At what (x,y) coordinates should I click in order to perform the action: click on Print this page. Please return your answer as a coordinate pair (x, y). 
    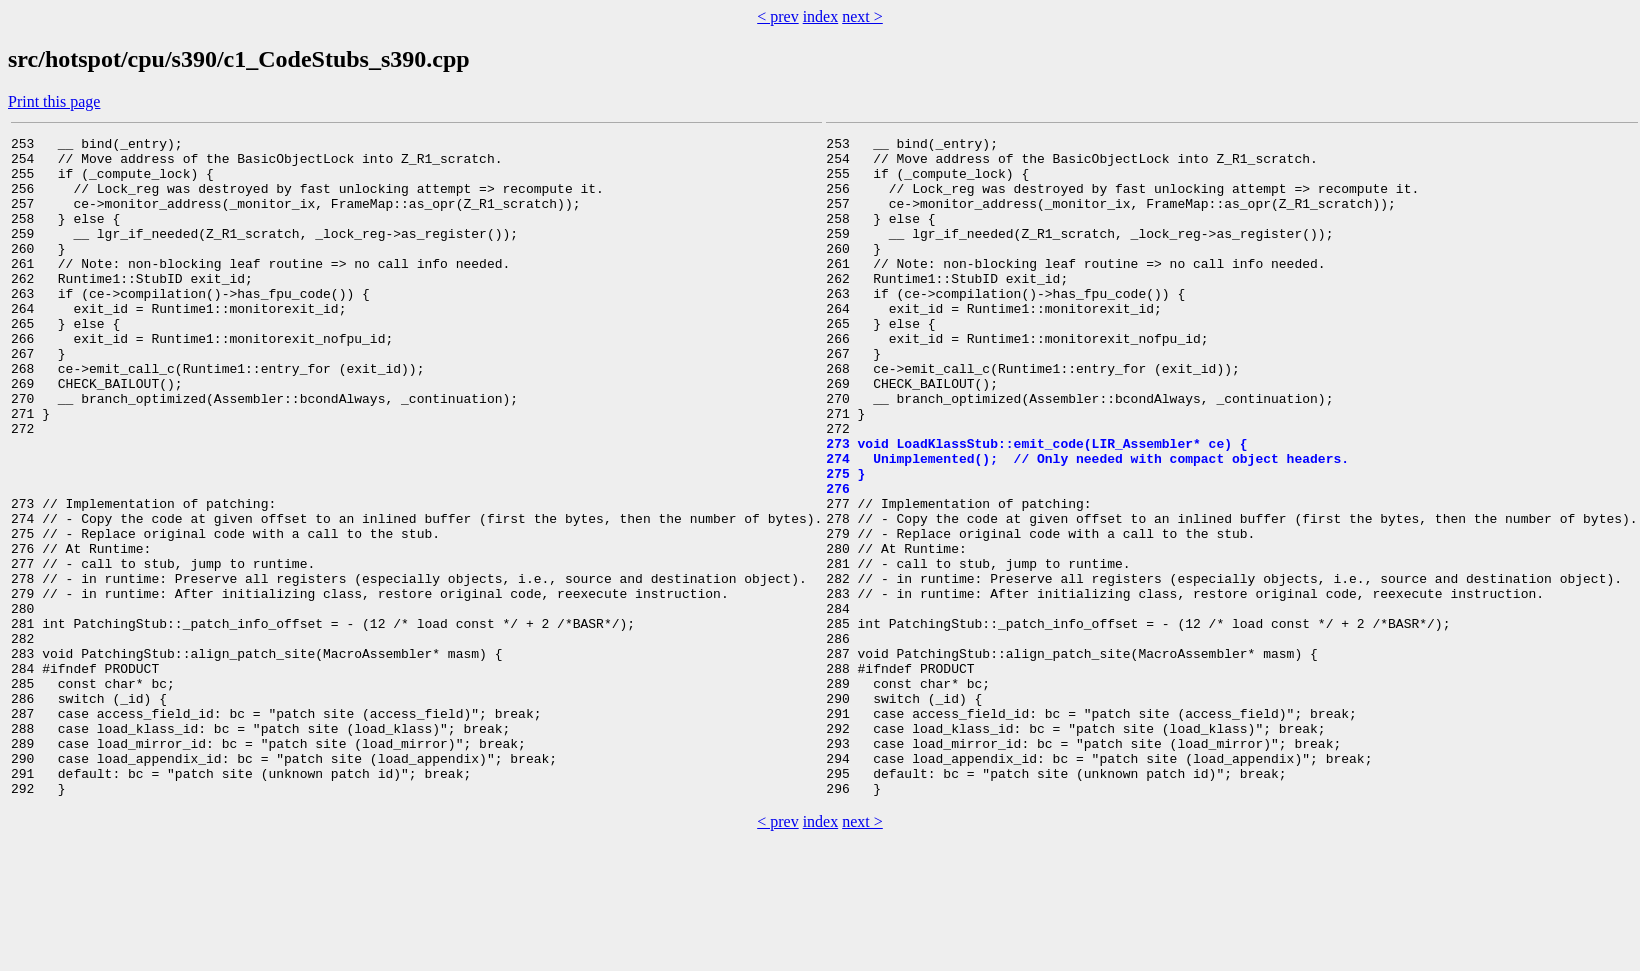
    Looking at the image, I should click on (54, 101).